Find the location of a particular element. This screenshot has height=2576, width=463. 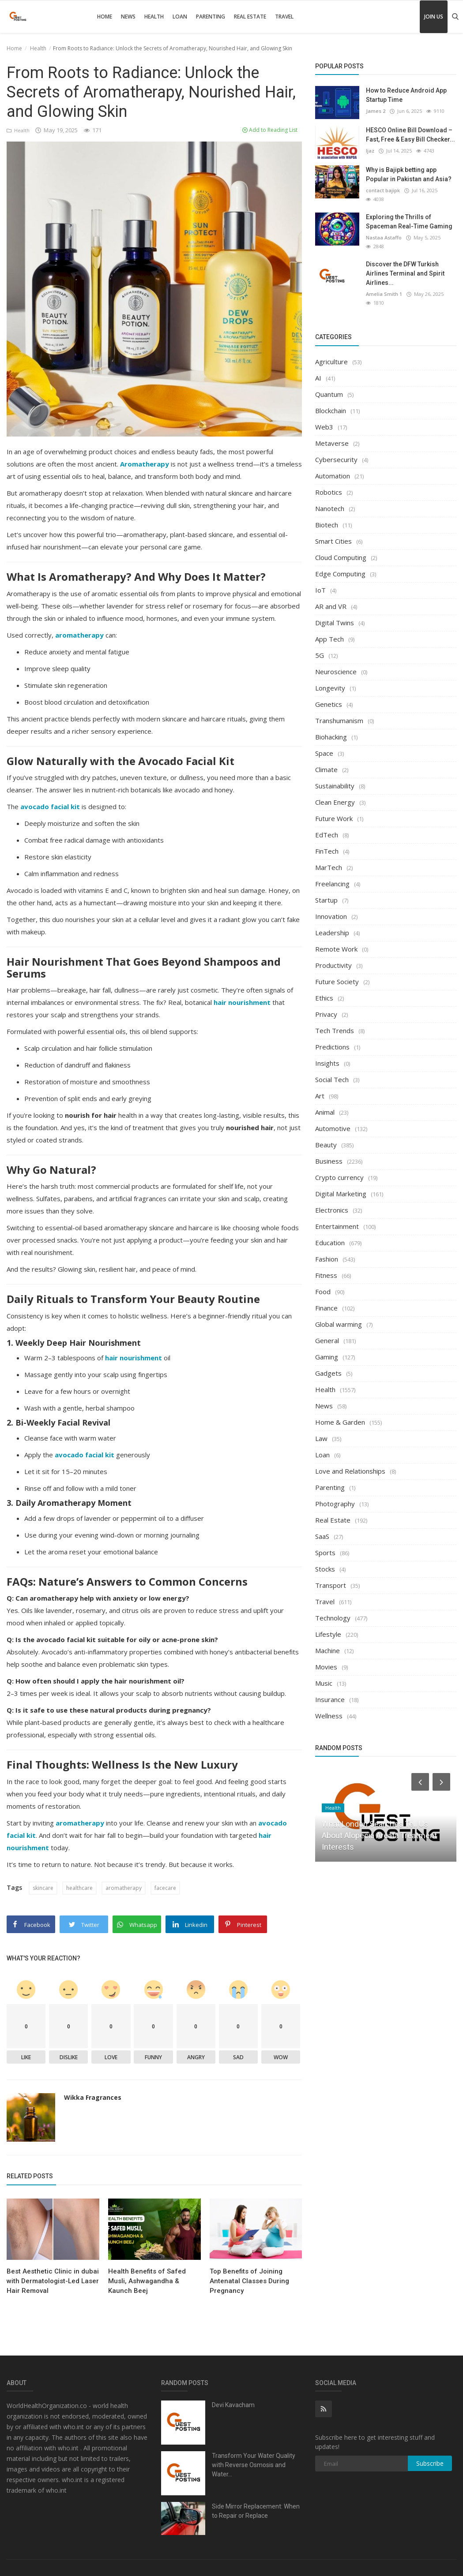

Finance is located at coordinates (326, 1307).